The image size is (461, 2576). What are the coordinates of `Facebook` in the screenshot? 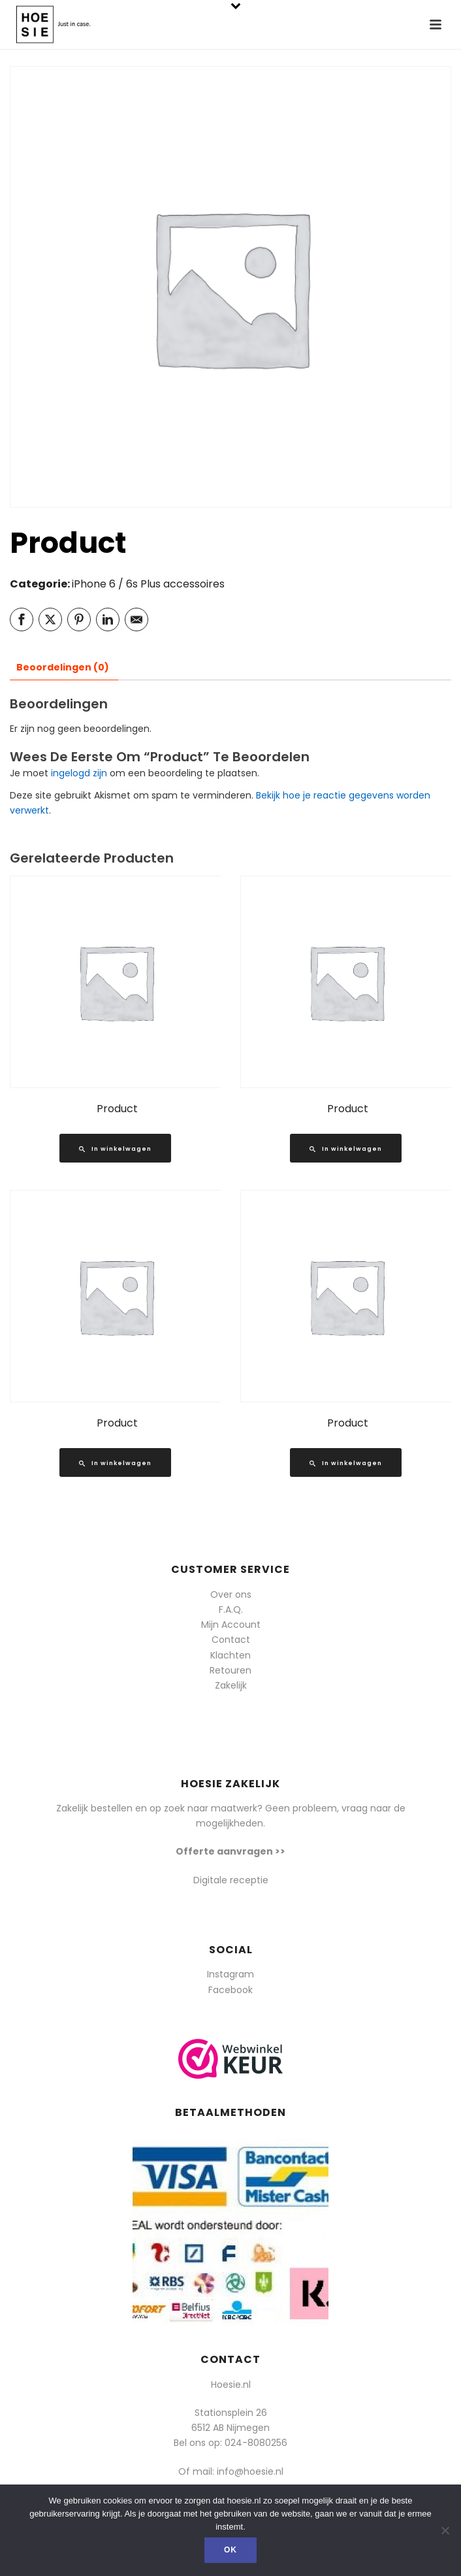 It's located at (230, 1989).